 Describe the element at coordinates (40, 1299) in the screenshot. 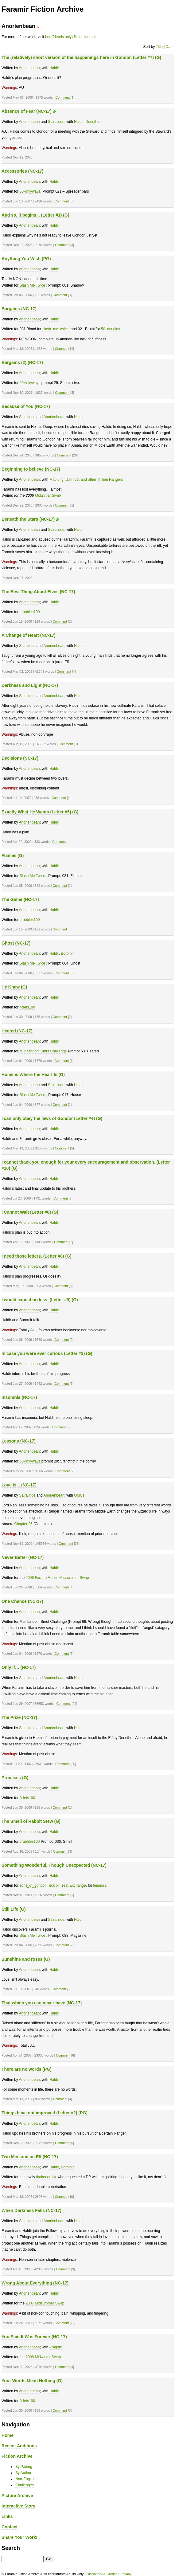

I see `I would expect no less. (Letter #9) (G)` at that location.